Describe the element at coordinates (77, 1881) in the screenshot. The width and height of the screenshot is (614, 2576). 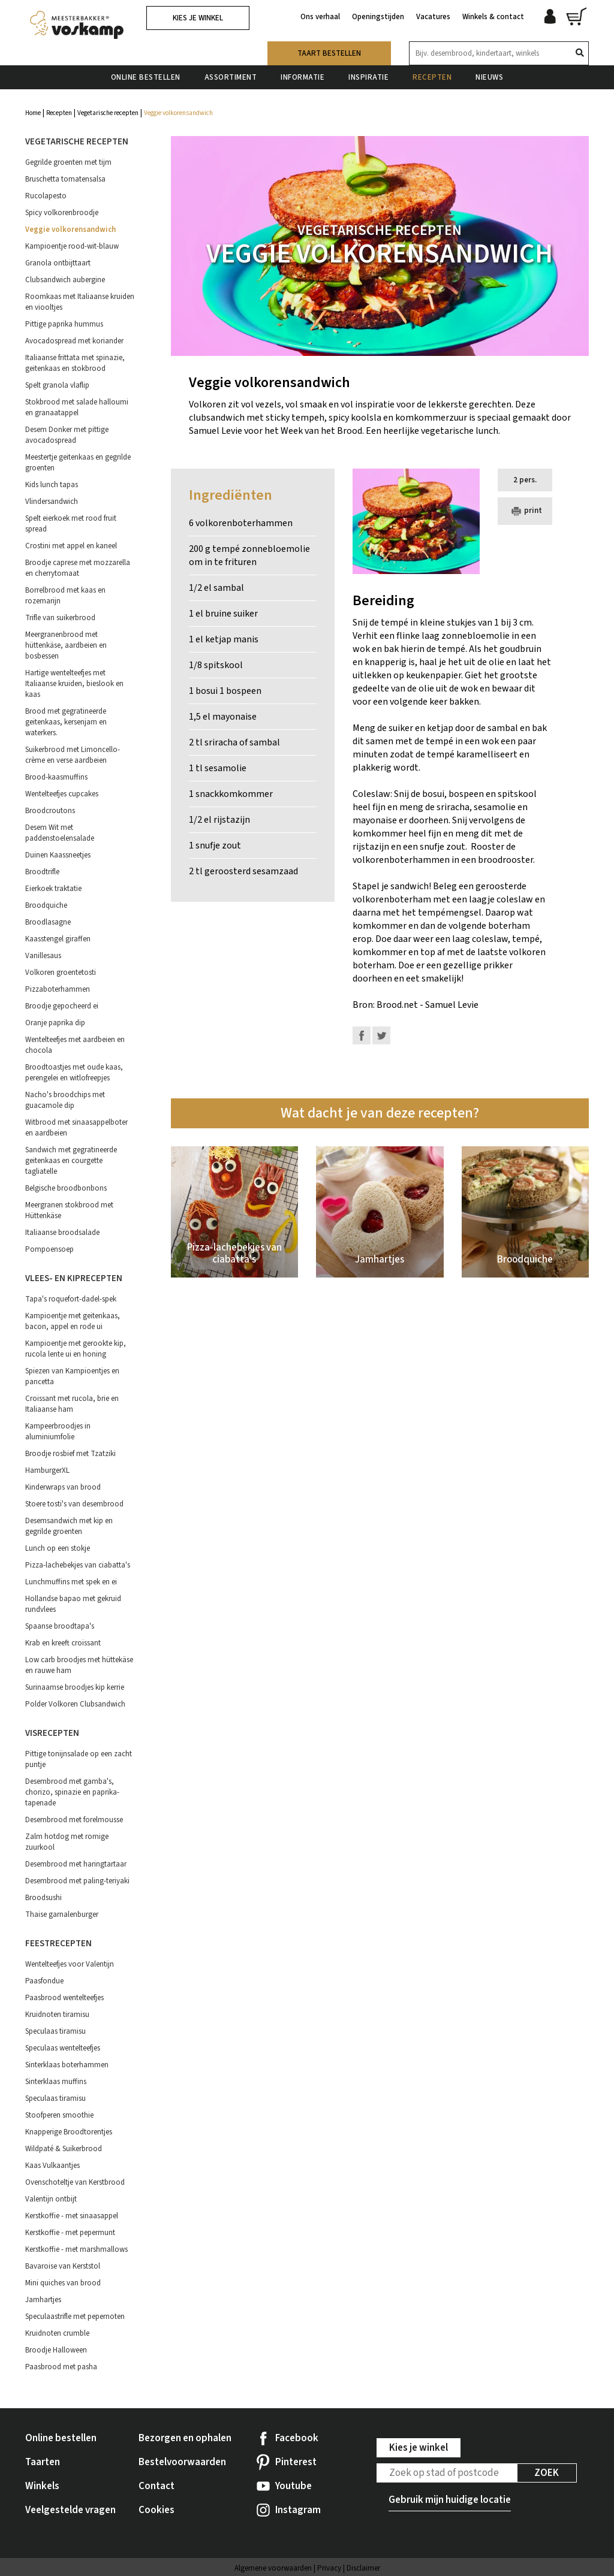
I see `Desembrood met paling-teriyaki` at that location.